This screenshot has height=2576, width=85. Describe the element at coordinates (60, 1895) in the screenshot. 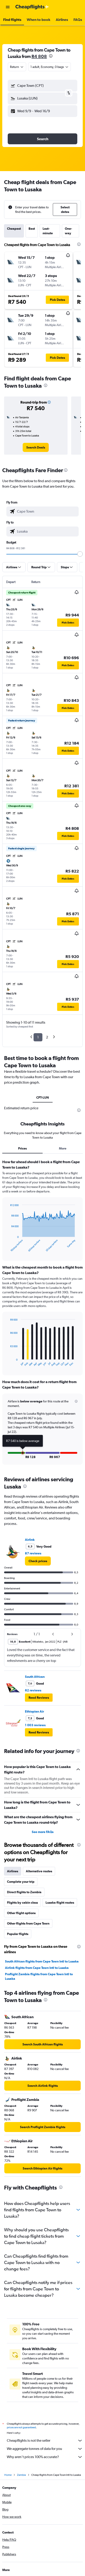

I see `Lusaka flight routes [tab]` at that location.